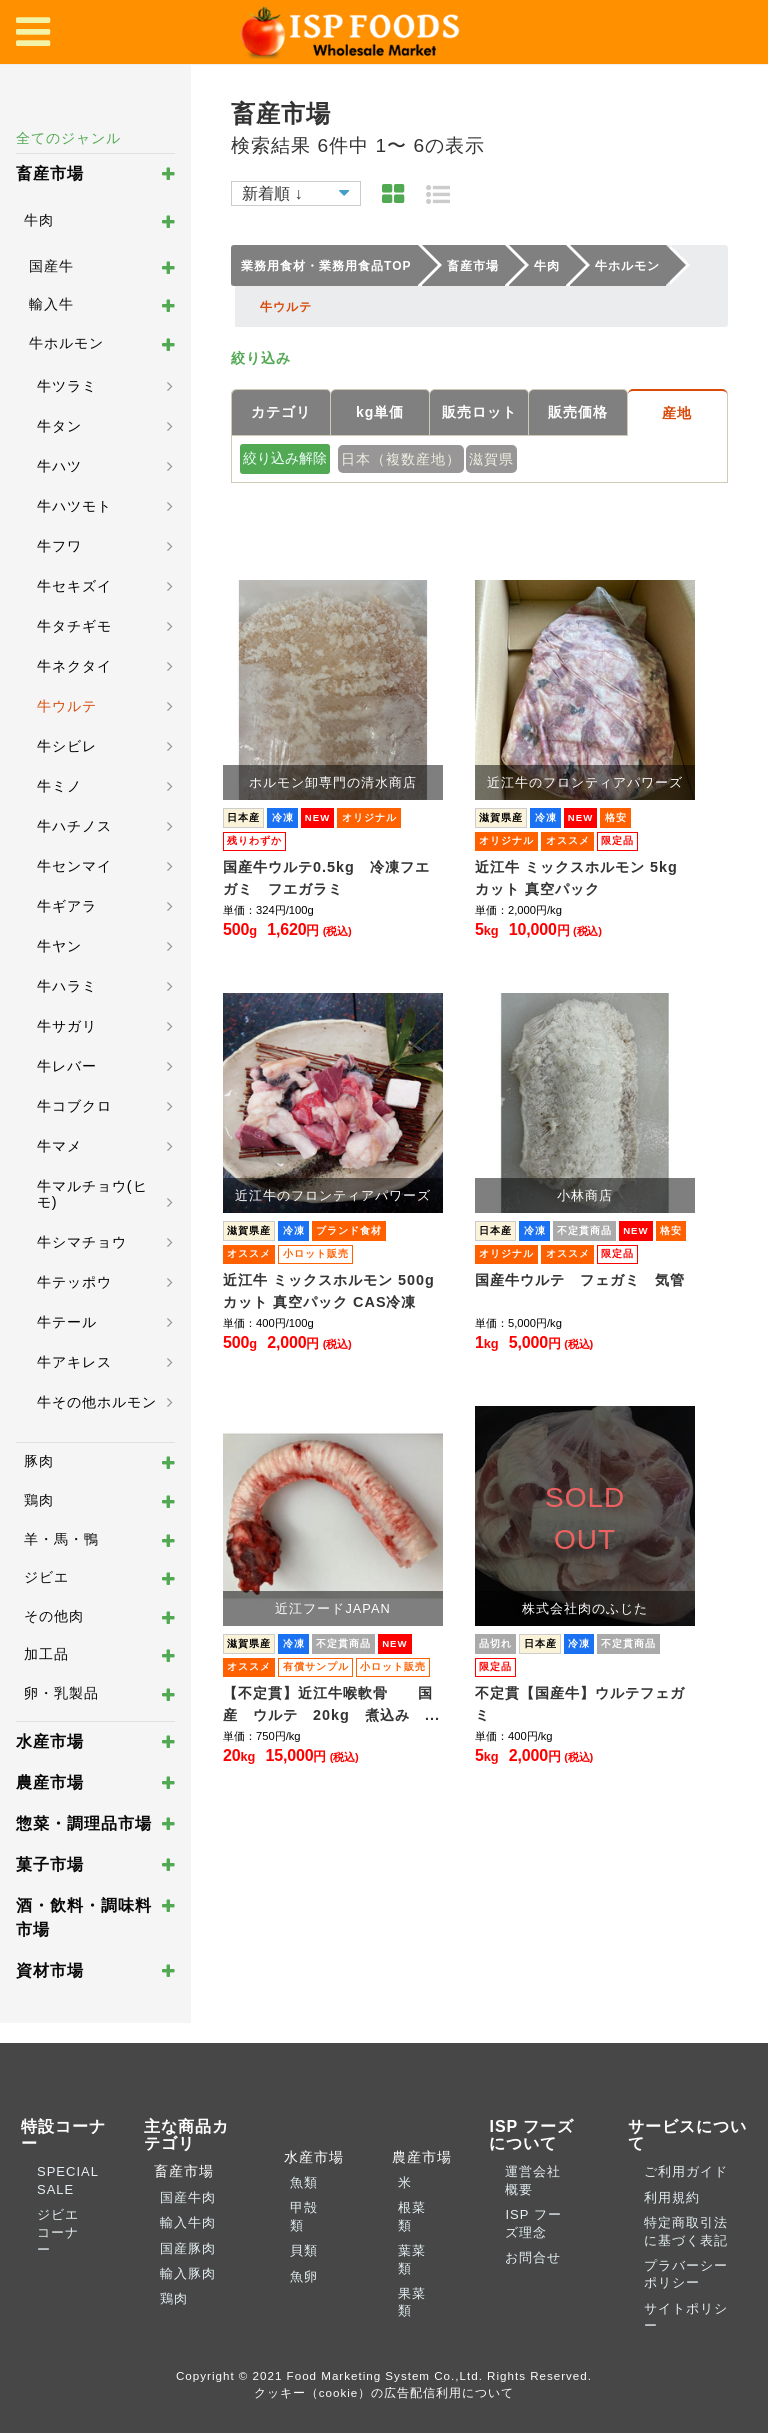 This screenshot has width=768, height=2433. What do you see at coordinates (46, 1577) in the screenshot?
I see `ジビエ` at bounding box center [46, 1577].